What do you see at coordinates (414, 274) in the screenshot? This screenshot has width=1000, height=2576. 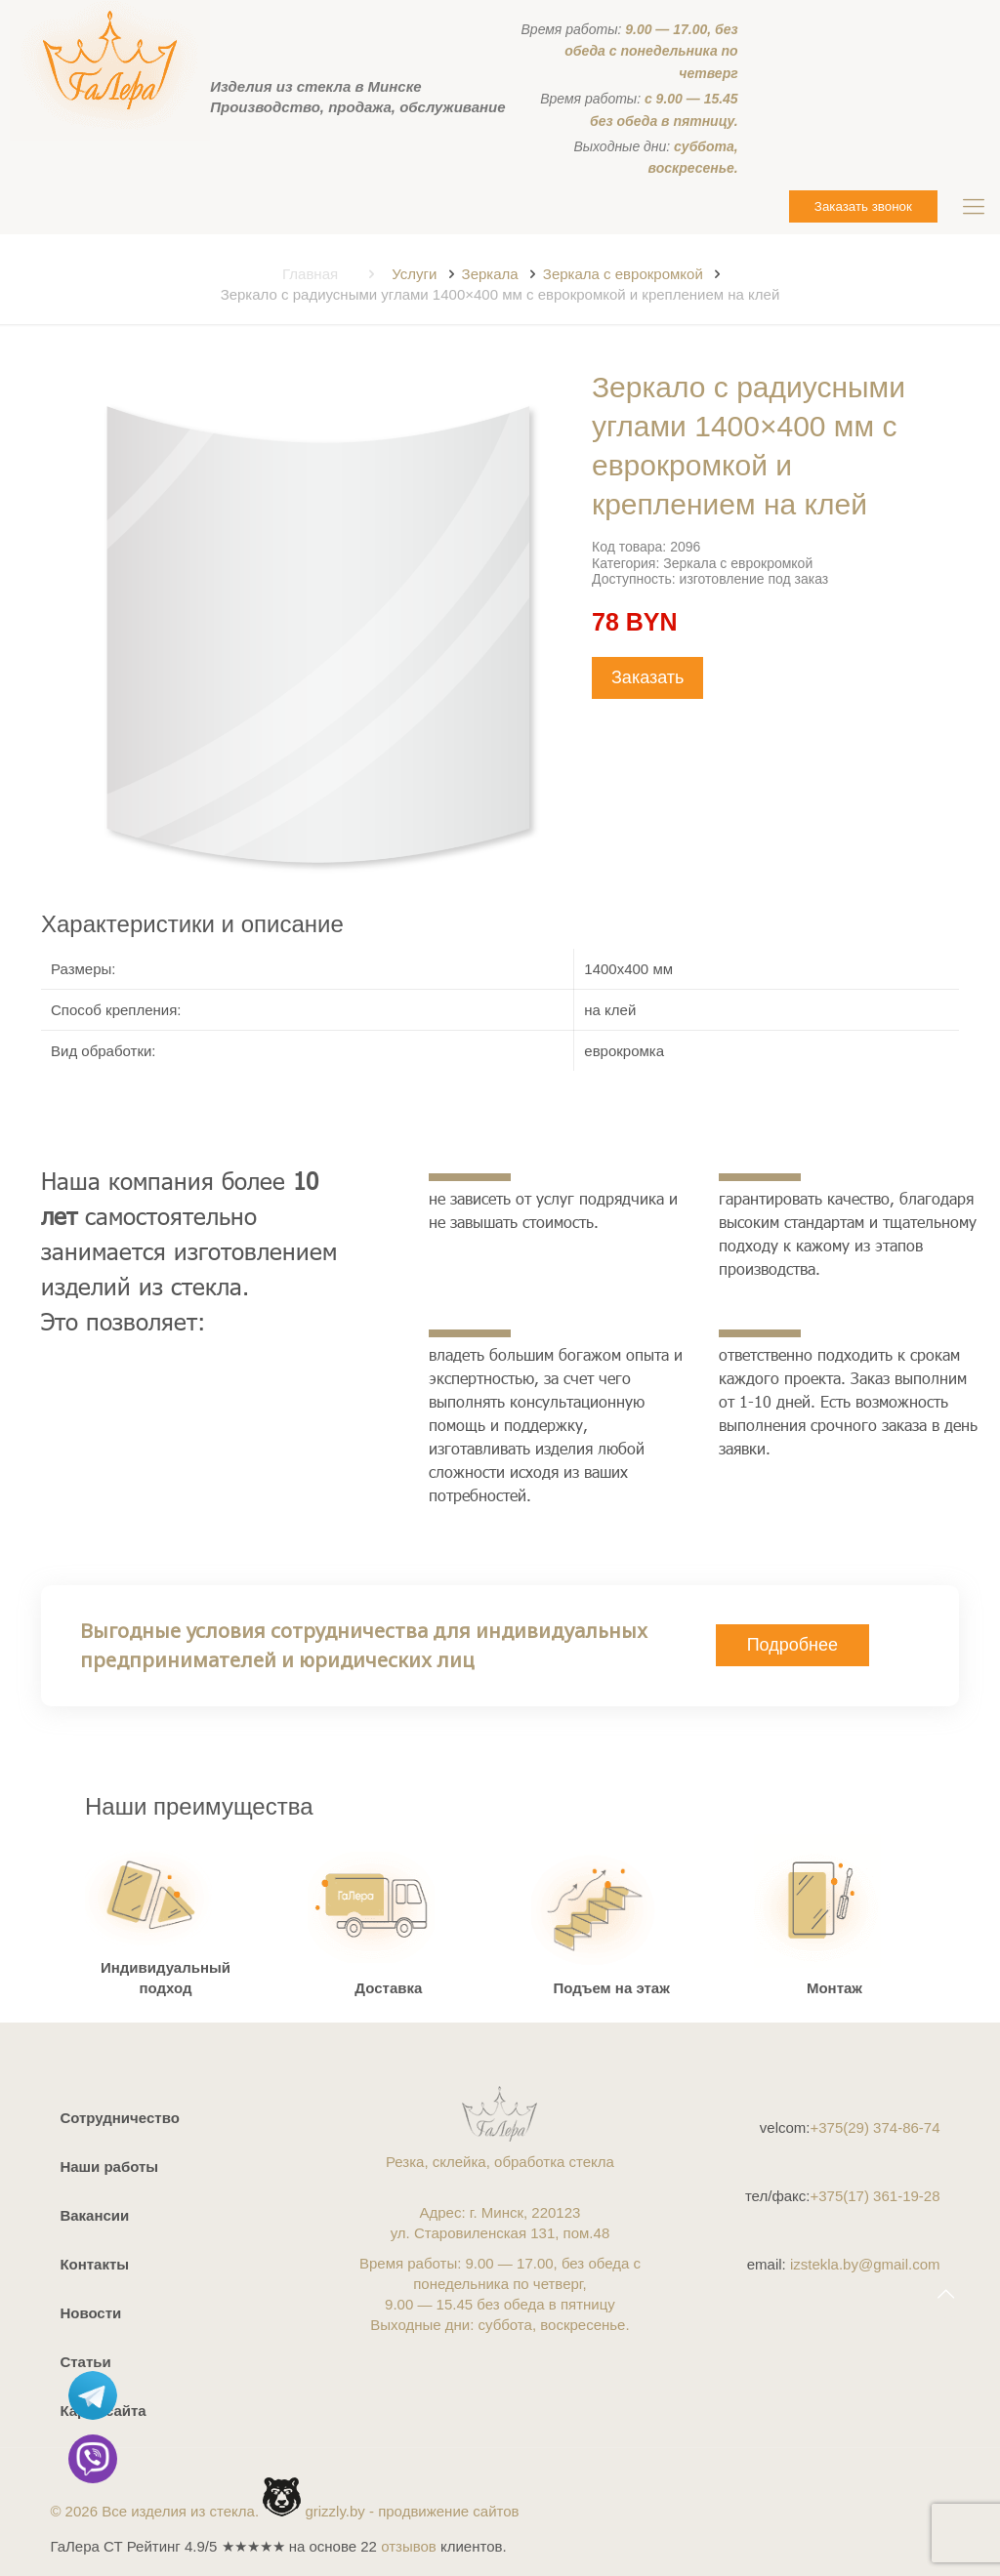 I see `Услуги` at bounding box center [414, 274].